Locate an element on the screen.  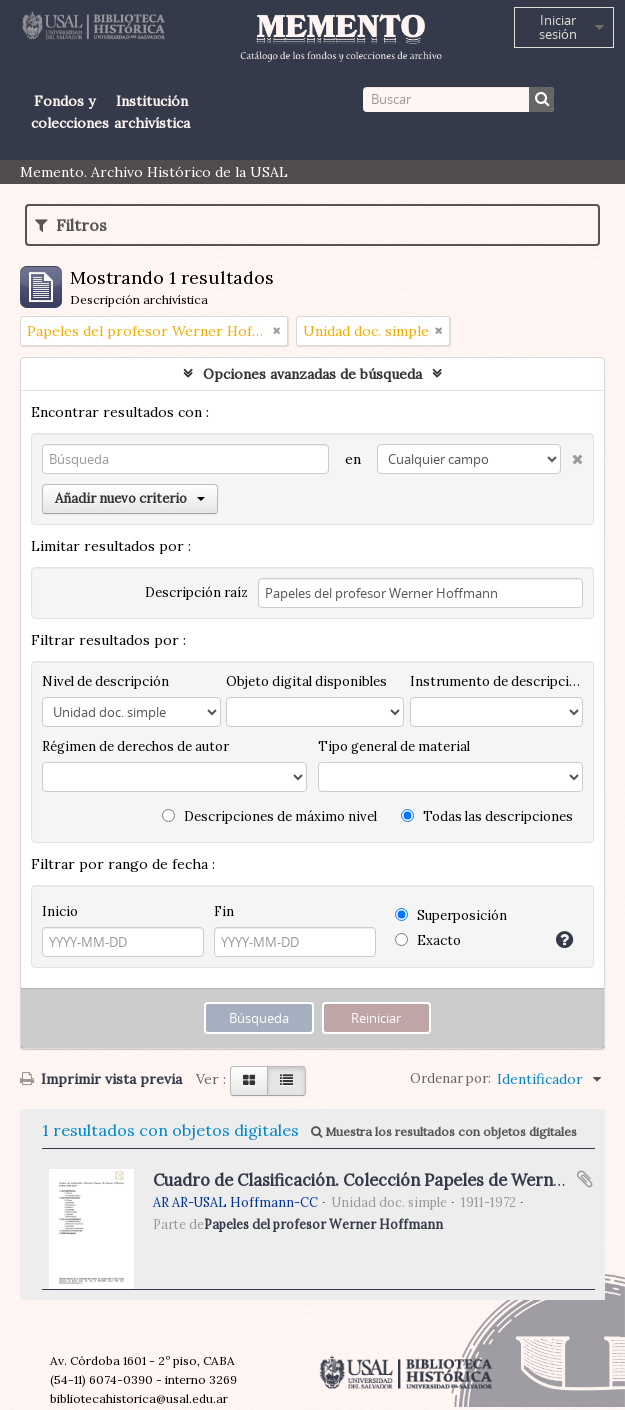
Superposición is located at coordinates (451, 915).